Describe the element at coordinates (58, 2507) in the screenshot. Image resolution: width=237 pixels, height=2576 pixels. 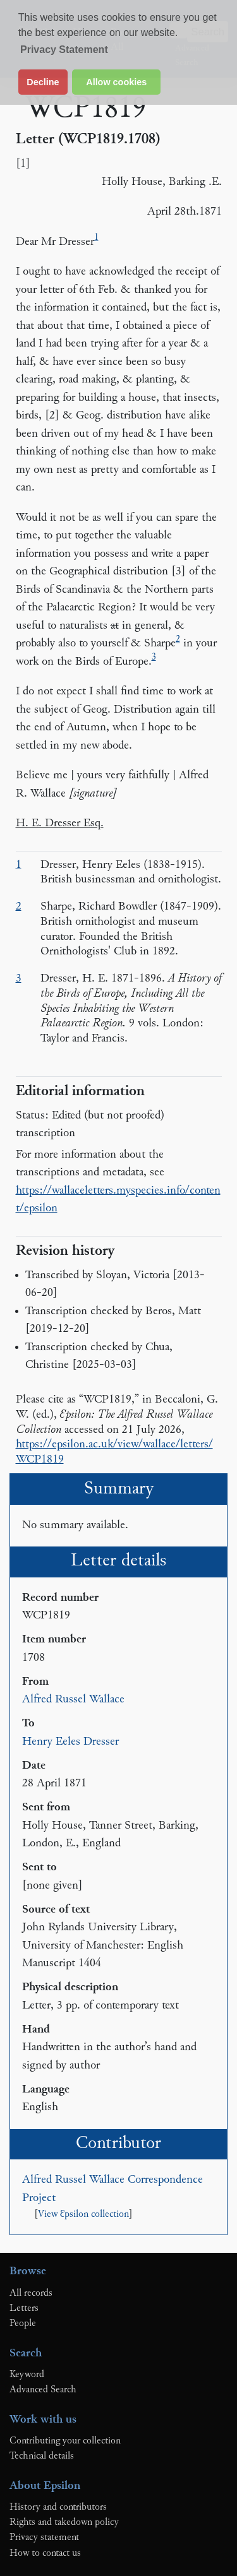
I see `History and contributors` at that location.